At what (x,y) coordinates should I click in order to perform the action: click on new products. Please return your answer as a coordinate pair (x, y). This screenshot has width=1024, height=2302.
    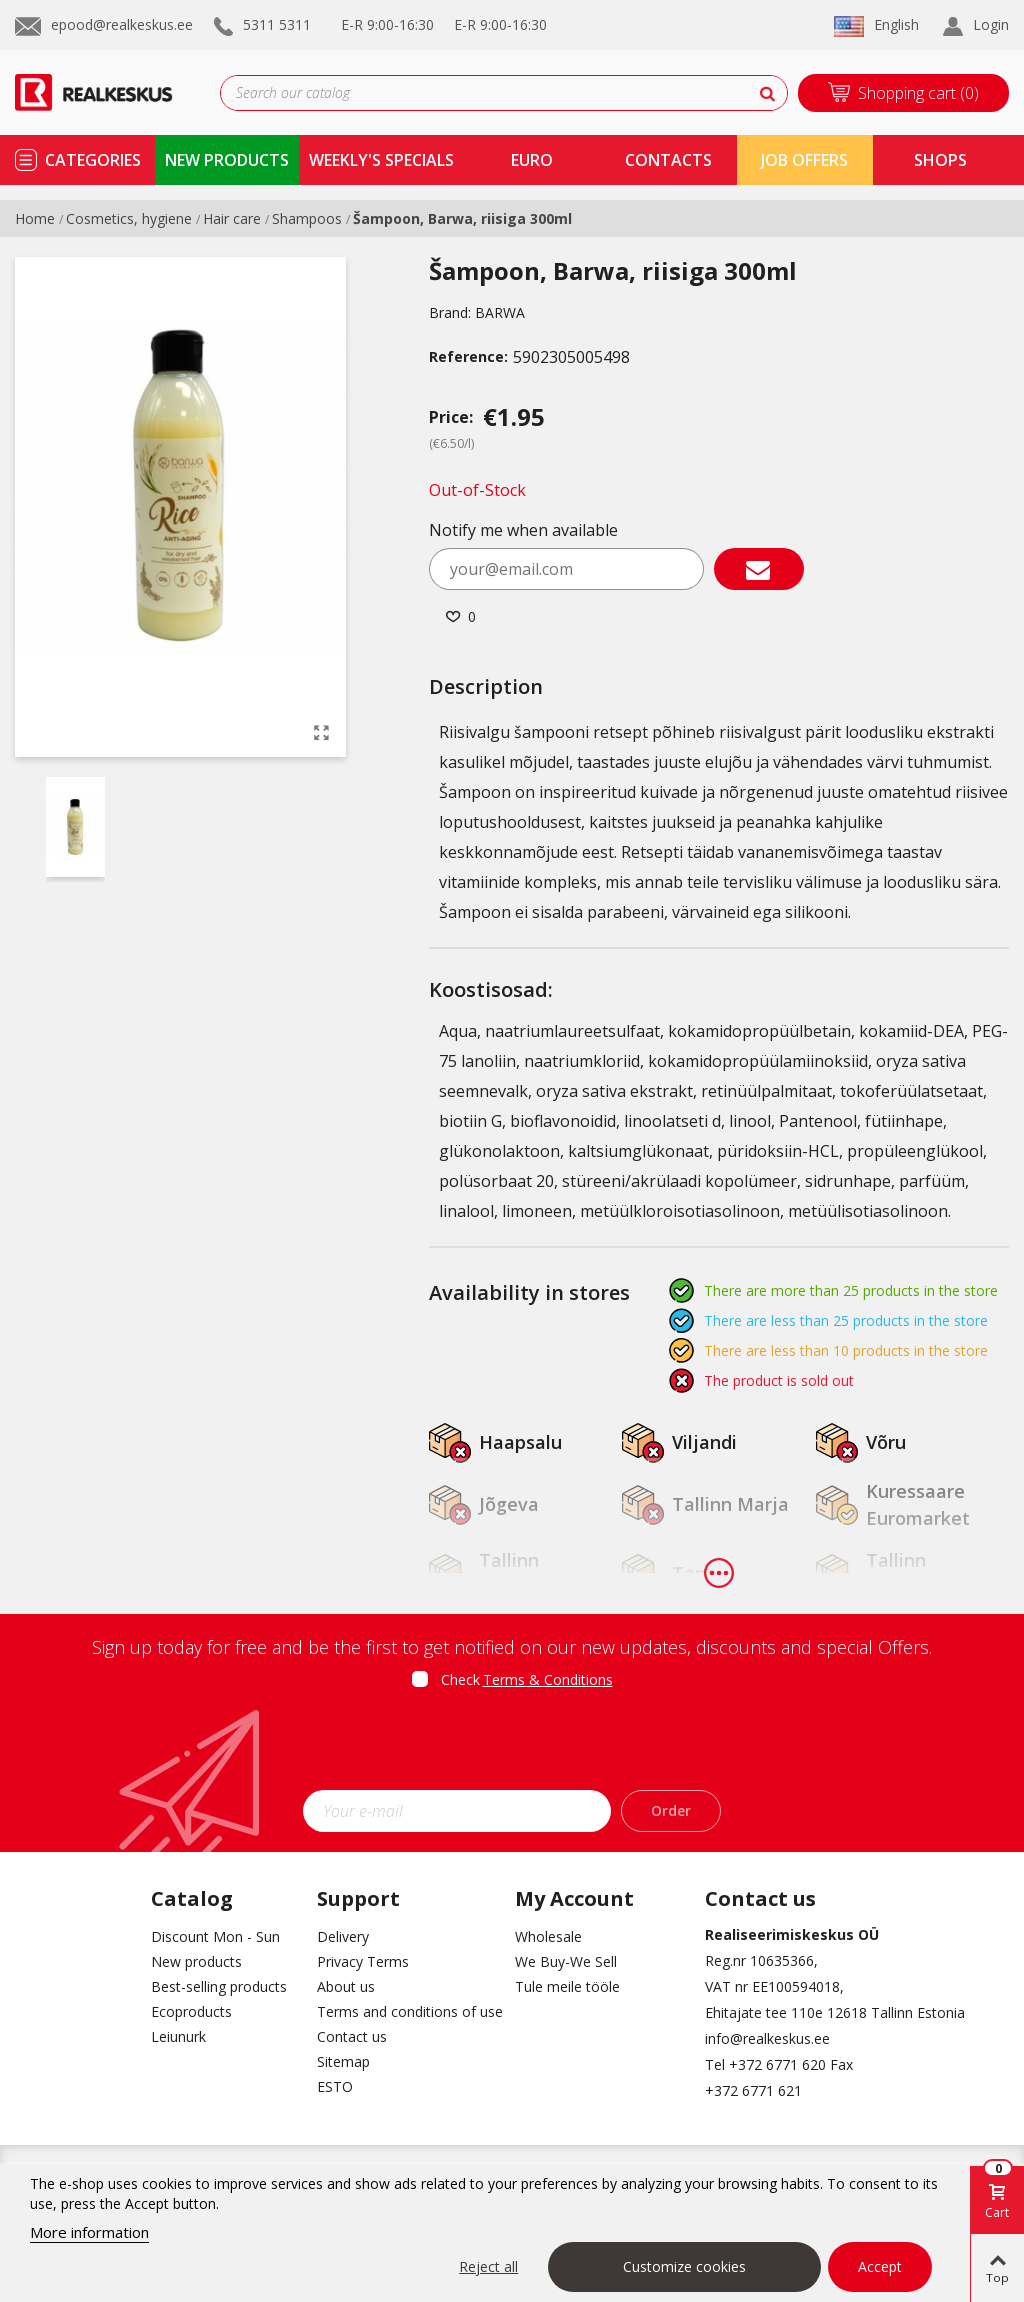
    Looking at the image, I should click on (227, 160).